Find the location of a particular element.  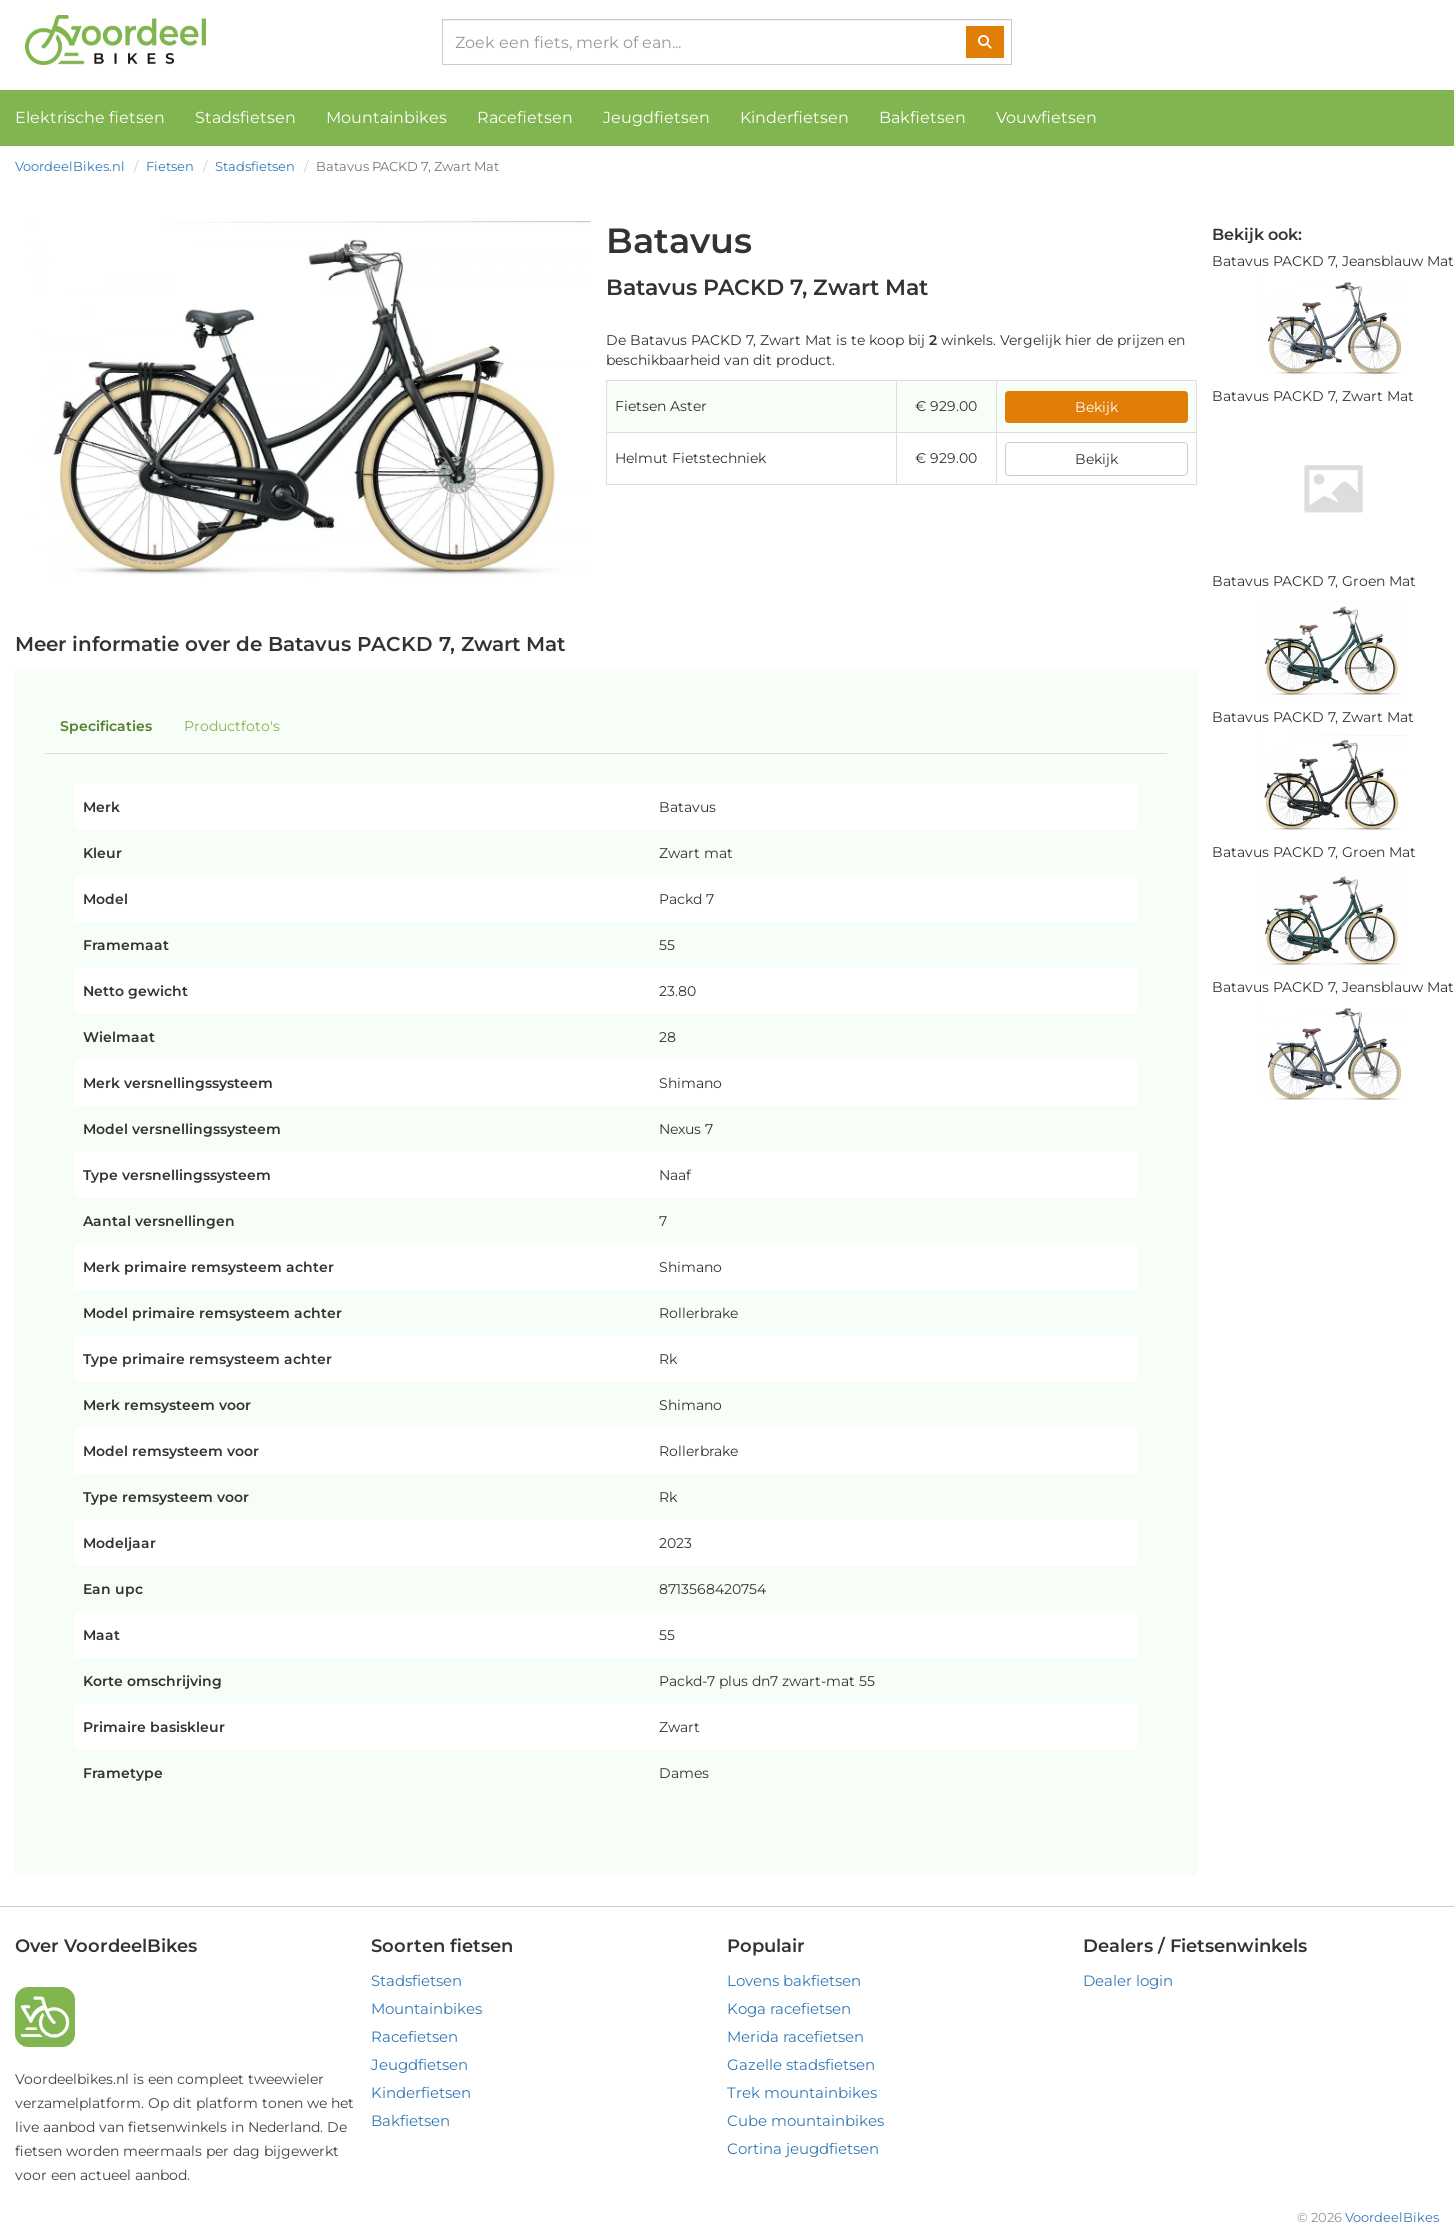

Gazelle stadsfietsen is located at coordinates (801, 2064).